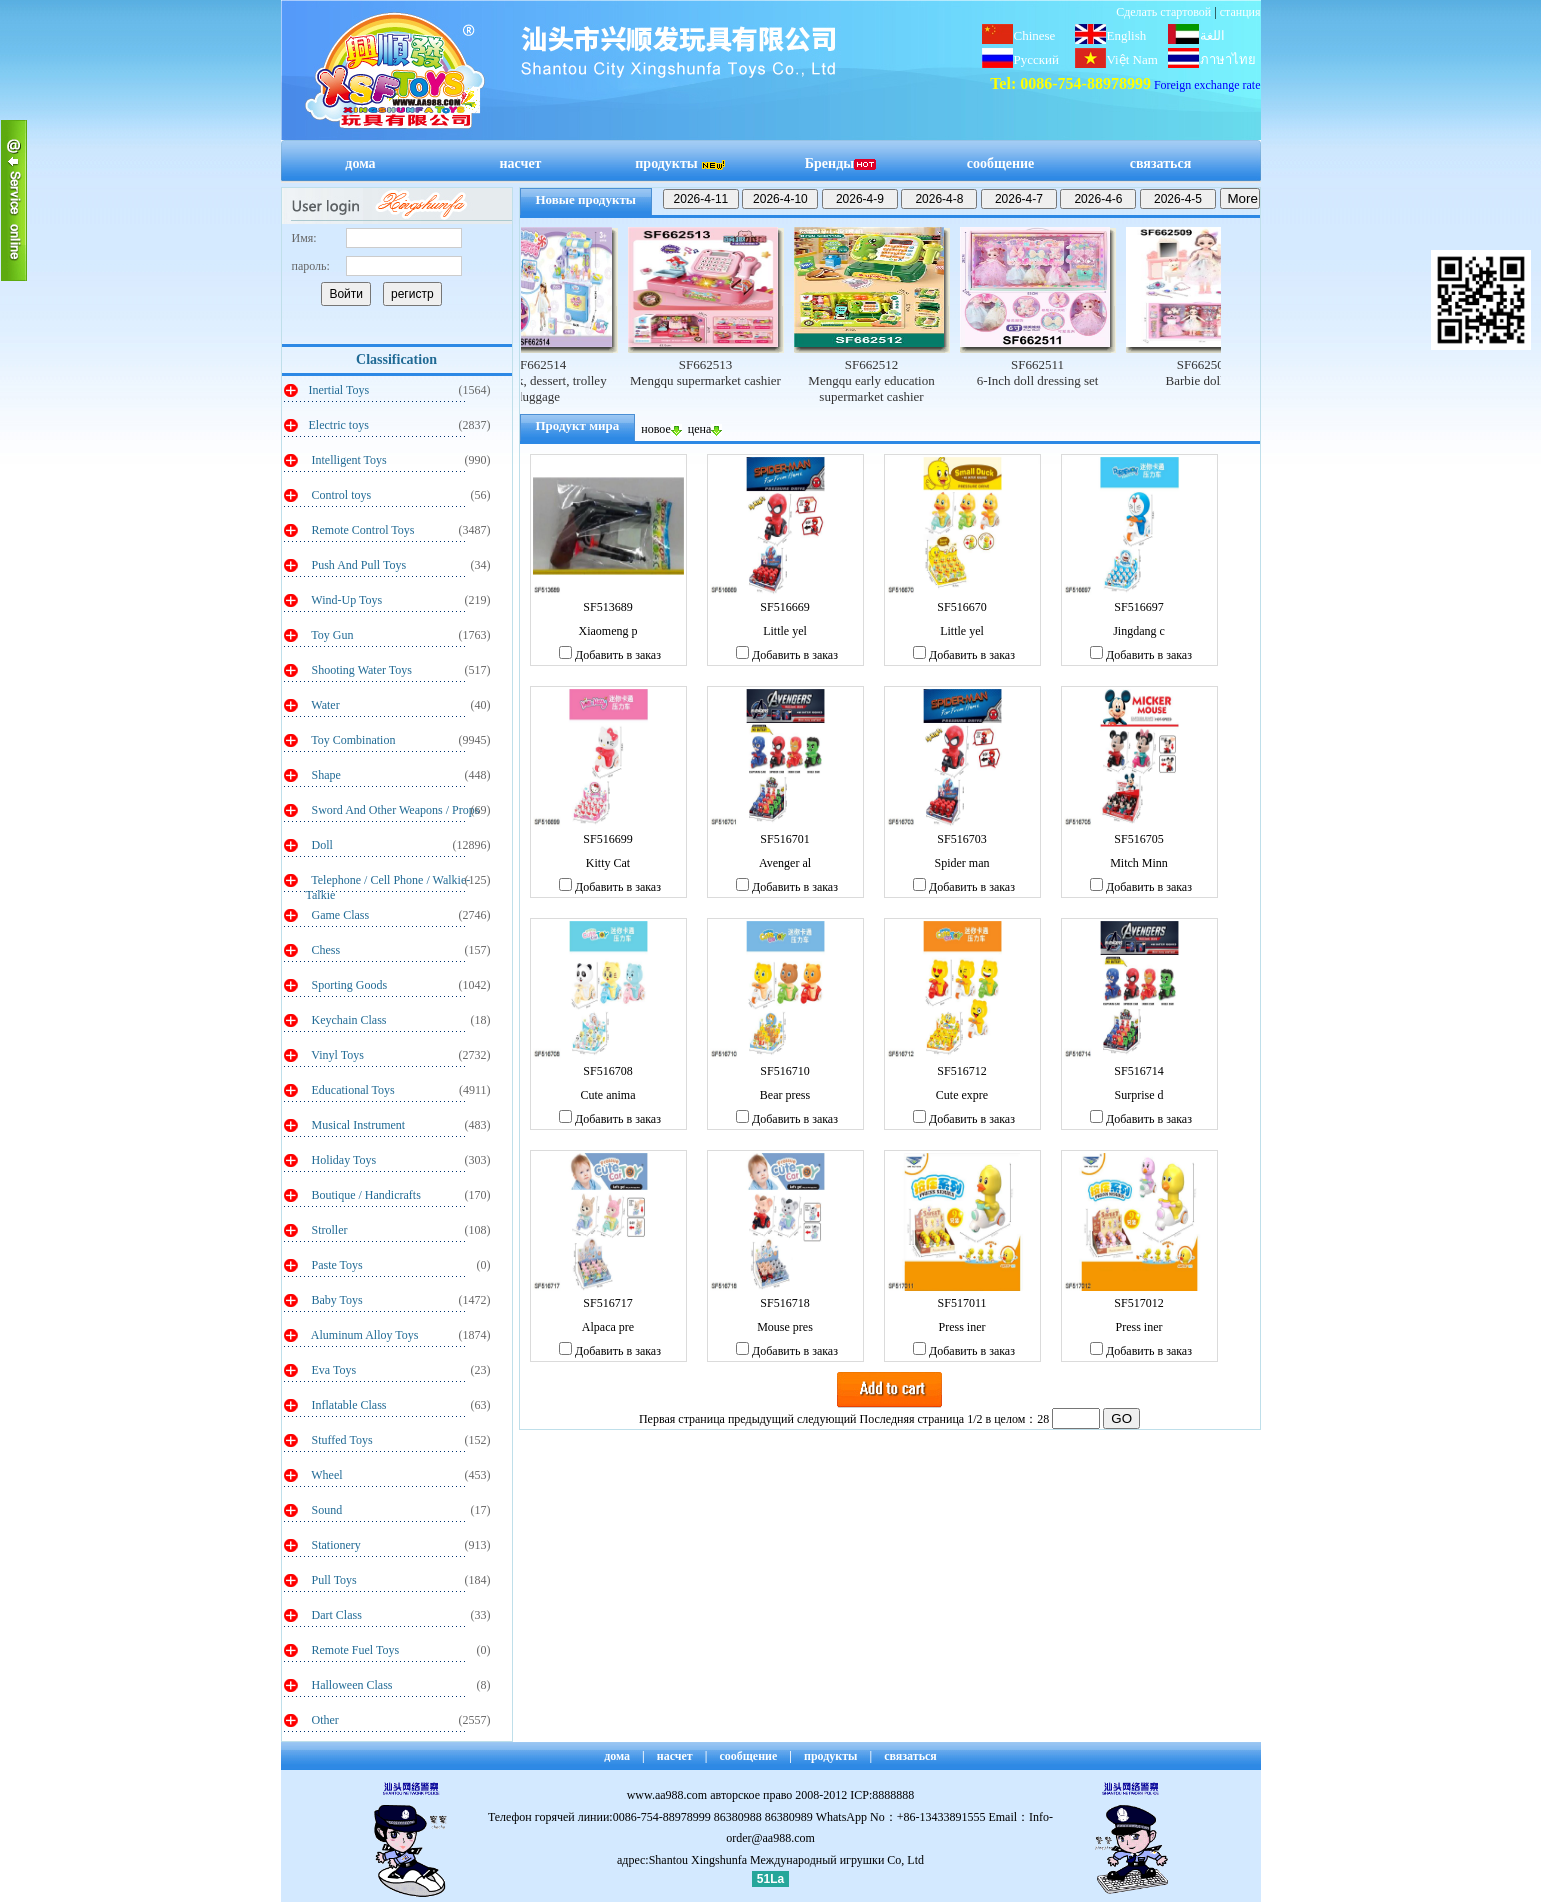 The width and height of the screenshot is (1541, 1902). Describe the element at coordinates (358, 565) in the screenshot. I see `Push And Pull Toys` at that location.